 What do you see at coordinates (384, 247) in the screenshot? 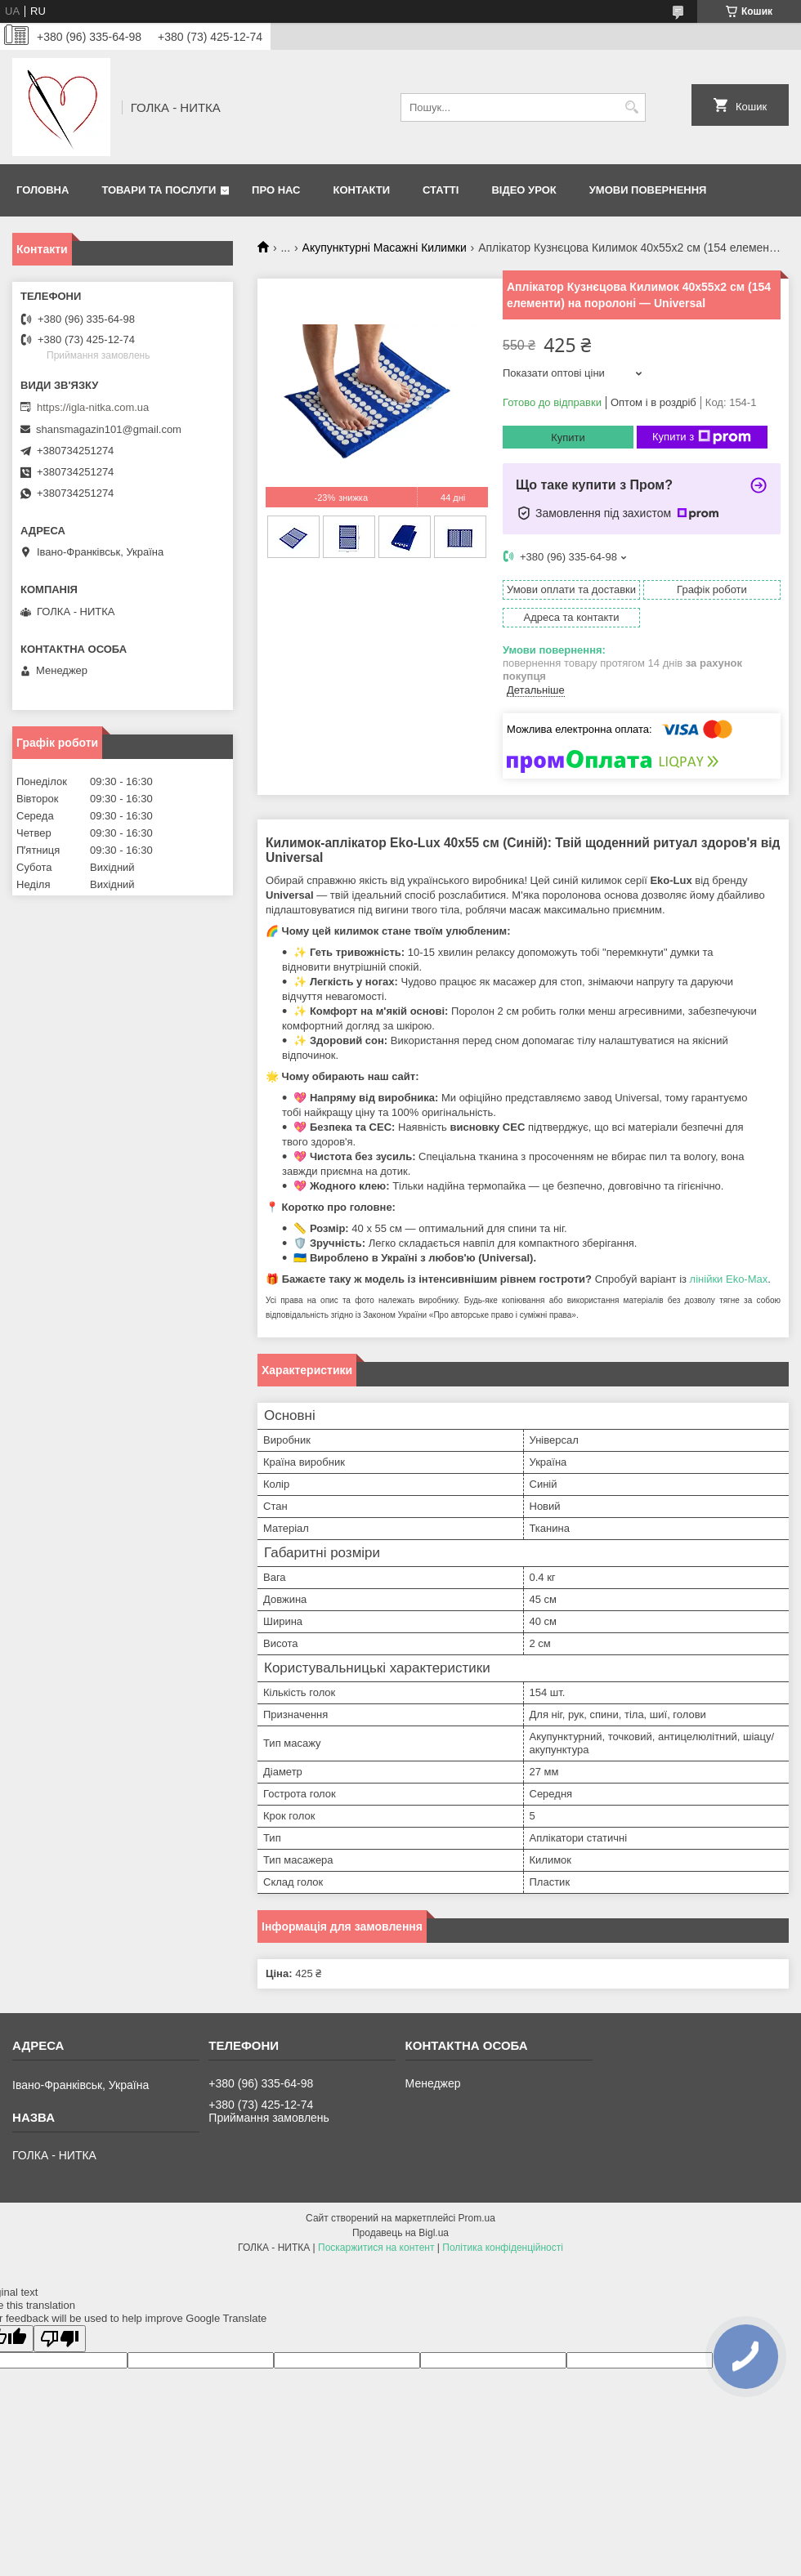
I see `Акупунктурні Масажні Килимки` at bounding box center [384, 247].